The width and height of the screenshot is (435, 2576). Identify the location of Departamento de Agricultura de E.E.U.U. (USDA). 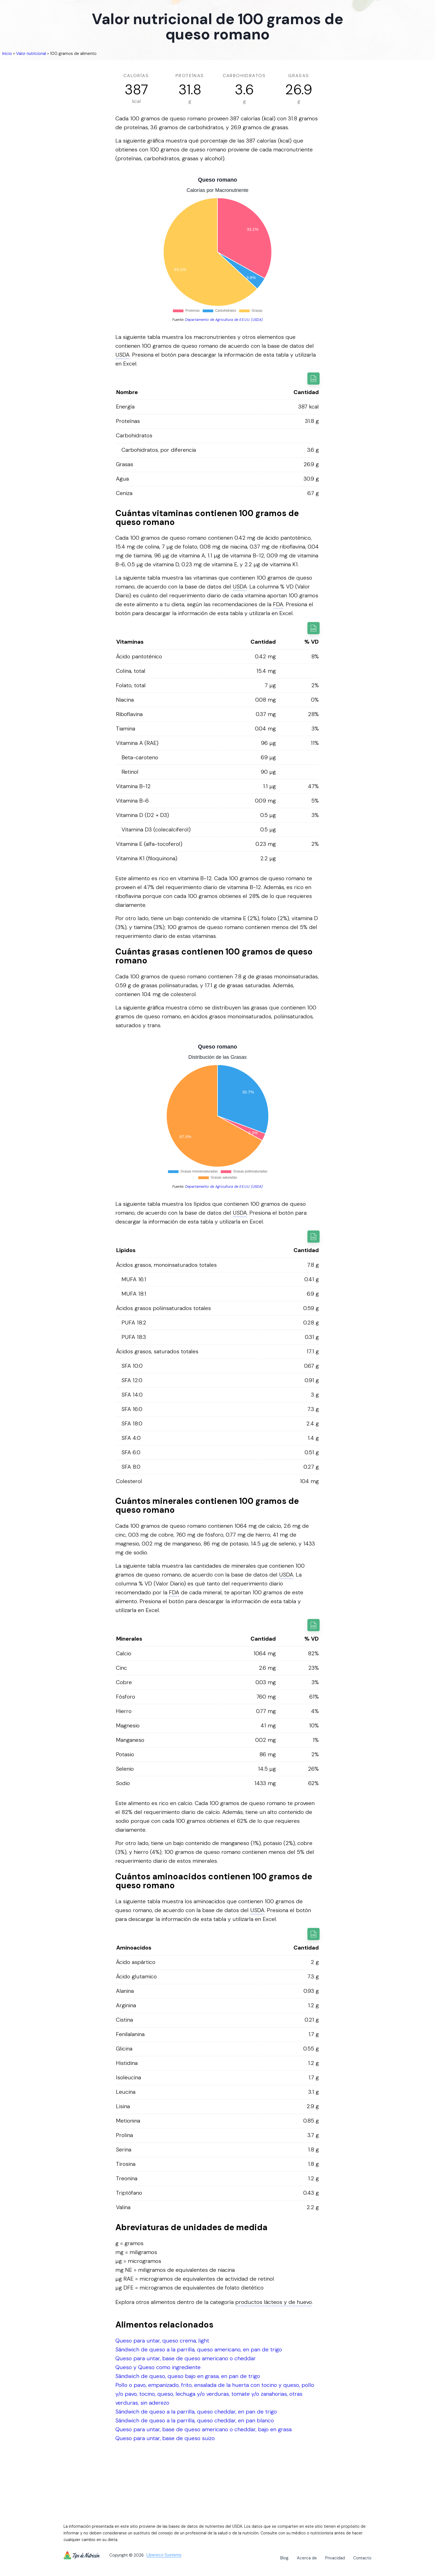
(224, 319).